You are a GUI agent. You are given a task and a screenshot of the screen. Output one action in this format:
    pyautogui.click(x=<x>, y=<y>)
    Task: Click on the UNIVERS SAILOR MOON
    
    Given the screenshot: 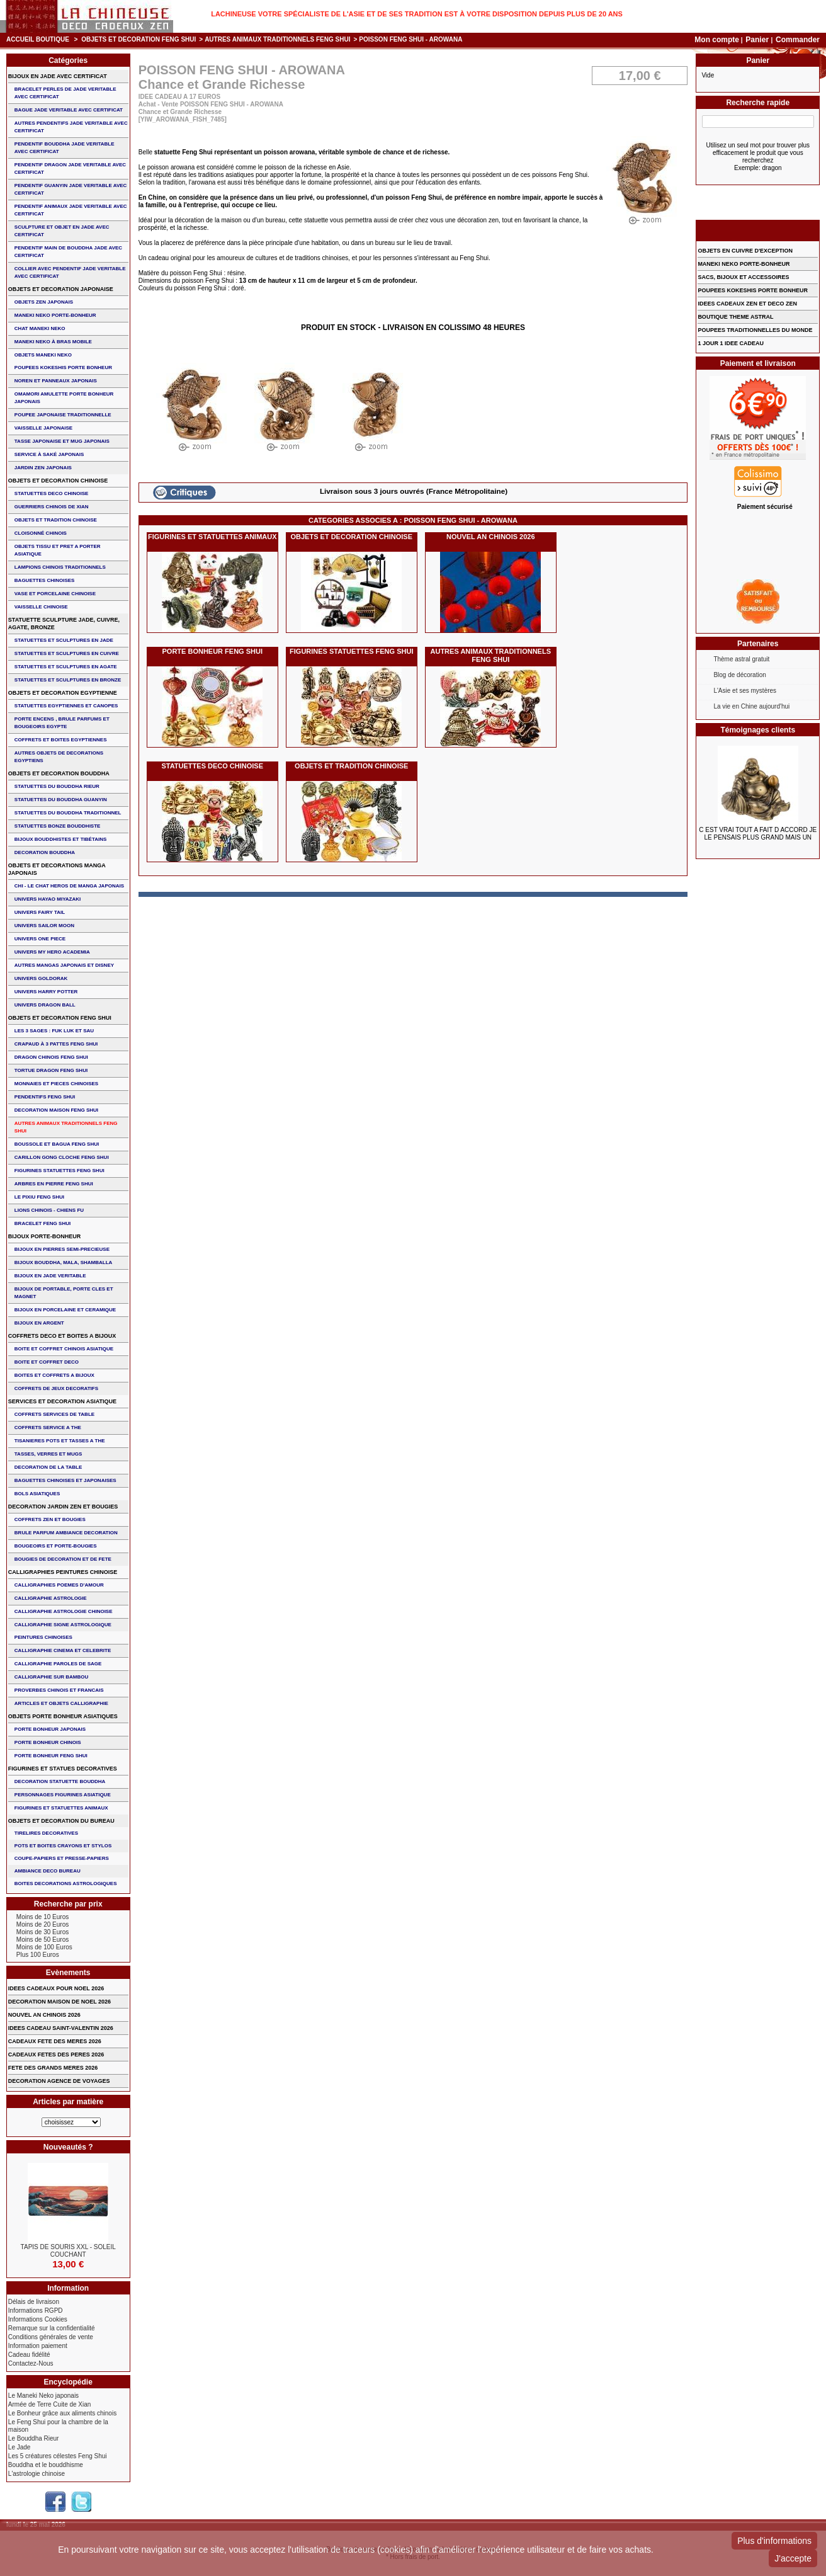 What is the action you would take?
    pyautogui.click(x=44, y=925)
    